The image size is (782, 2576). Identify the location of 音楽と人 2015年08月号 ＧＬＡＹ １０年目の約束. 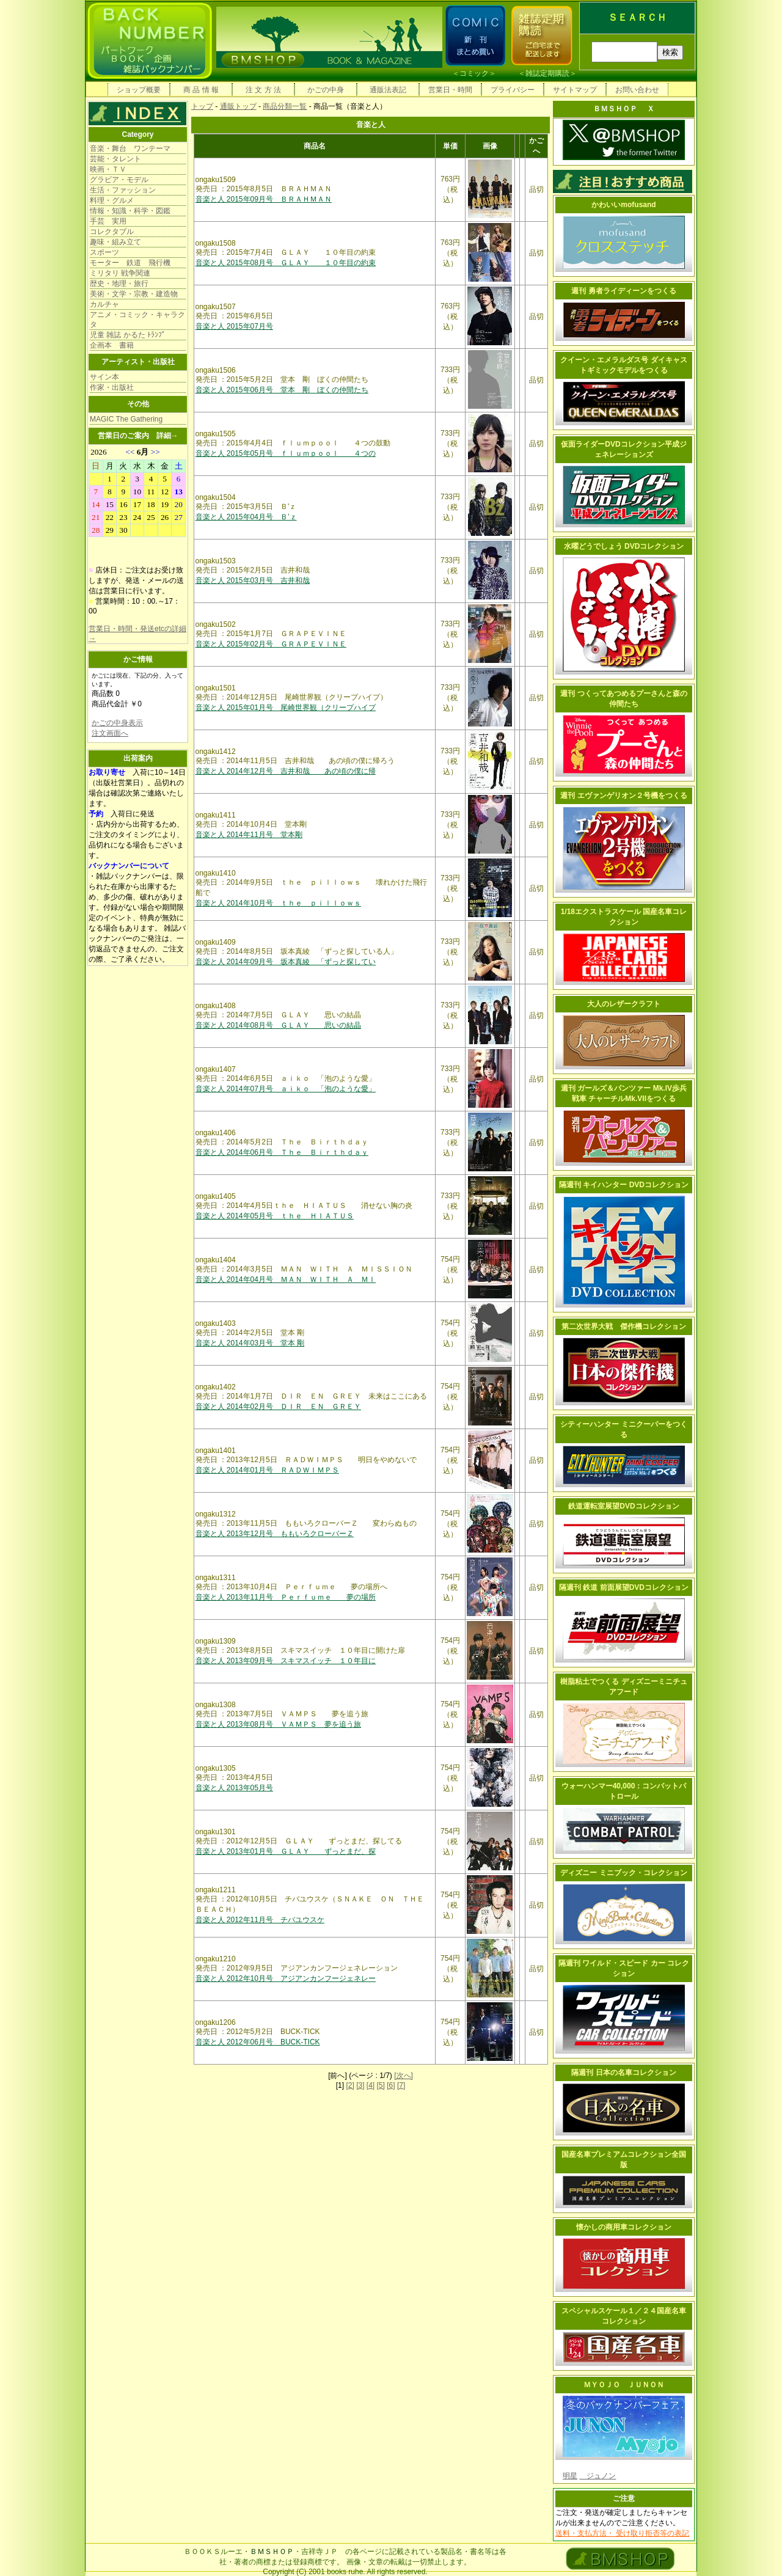
(286, 262).